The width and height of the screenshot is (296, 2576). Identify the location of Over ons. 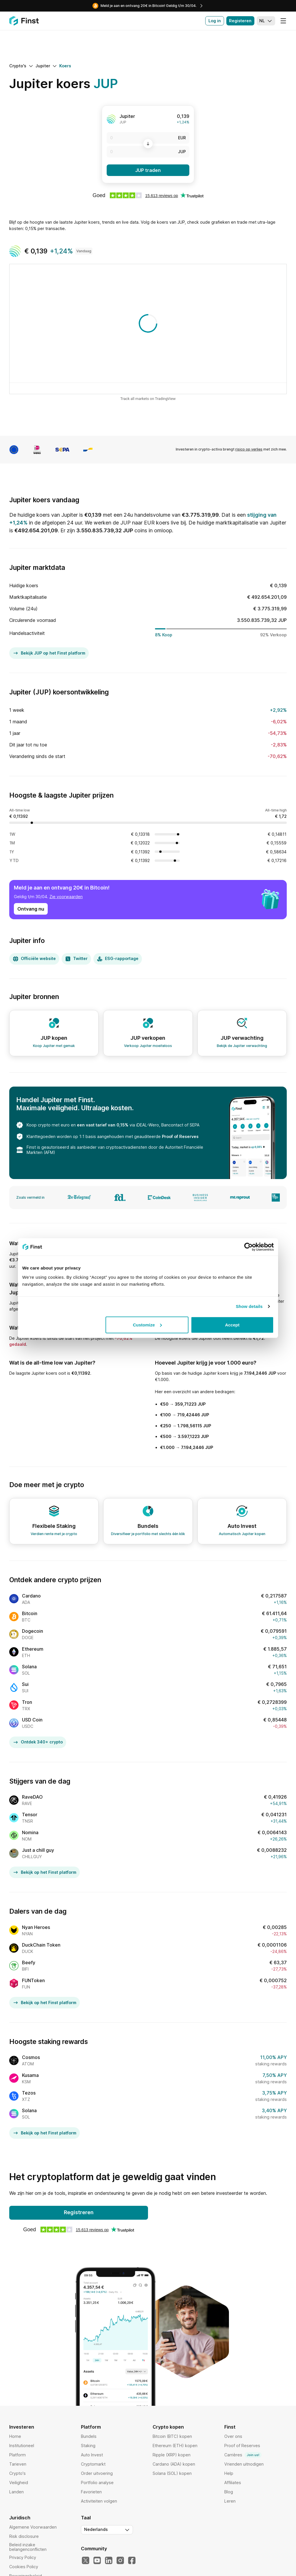
(233, 2436).